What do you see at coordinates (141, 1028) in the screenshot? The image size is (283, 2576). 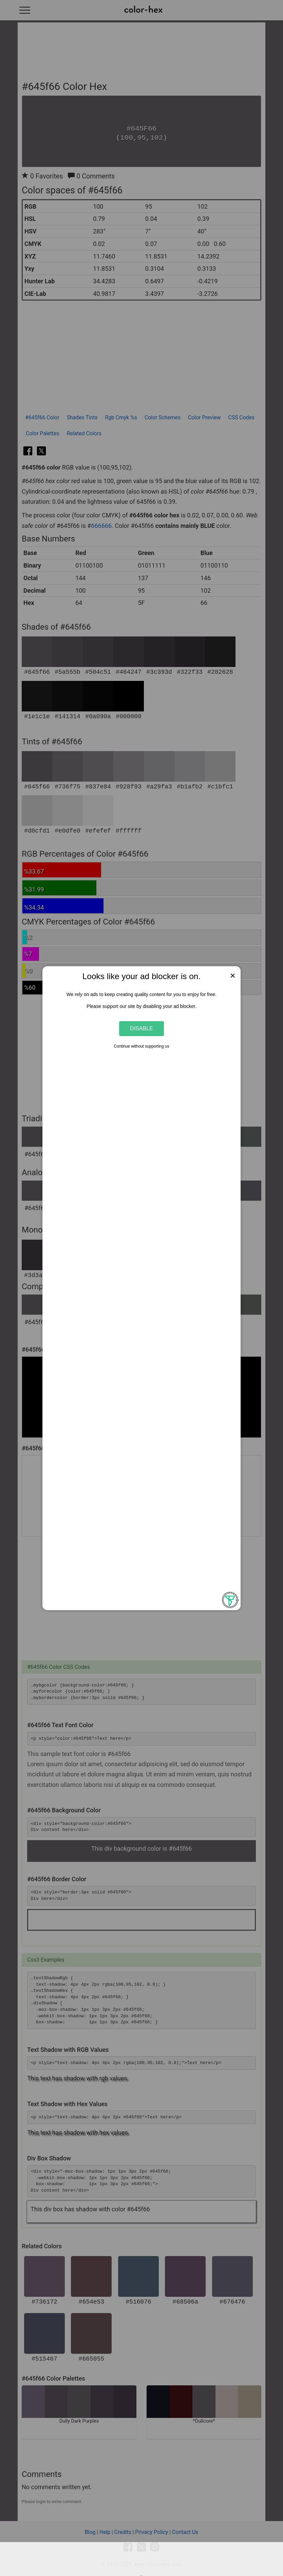 I see `Disable` at bounding box center [141, 1028].